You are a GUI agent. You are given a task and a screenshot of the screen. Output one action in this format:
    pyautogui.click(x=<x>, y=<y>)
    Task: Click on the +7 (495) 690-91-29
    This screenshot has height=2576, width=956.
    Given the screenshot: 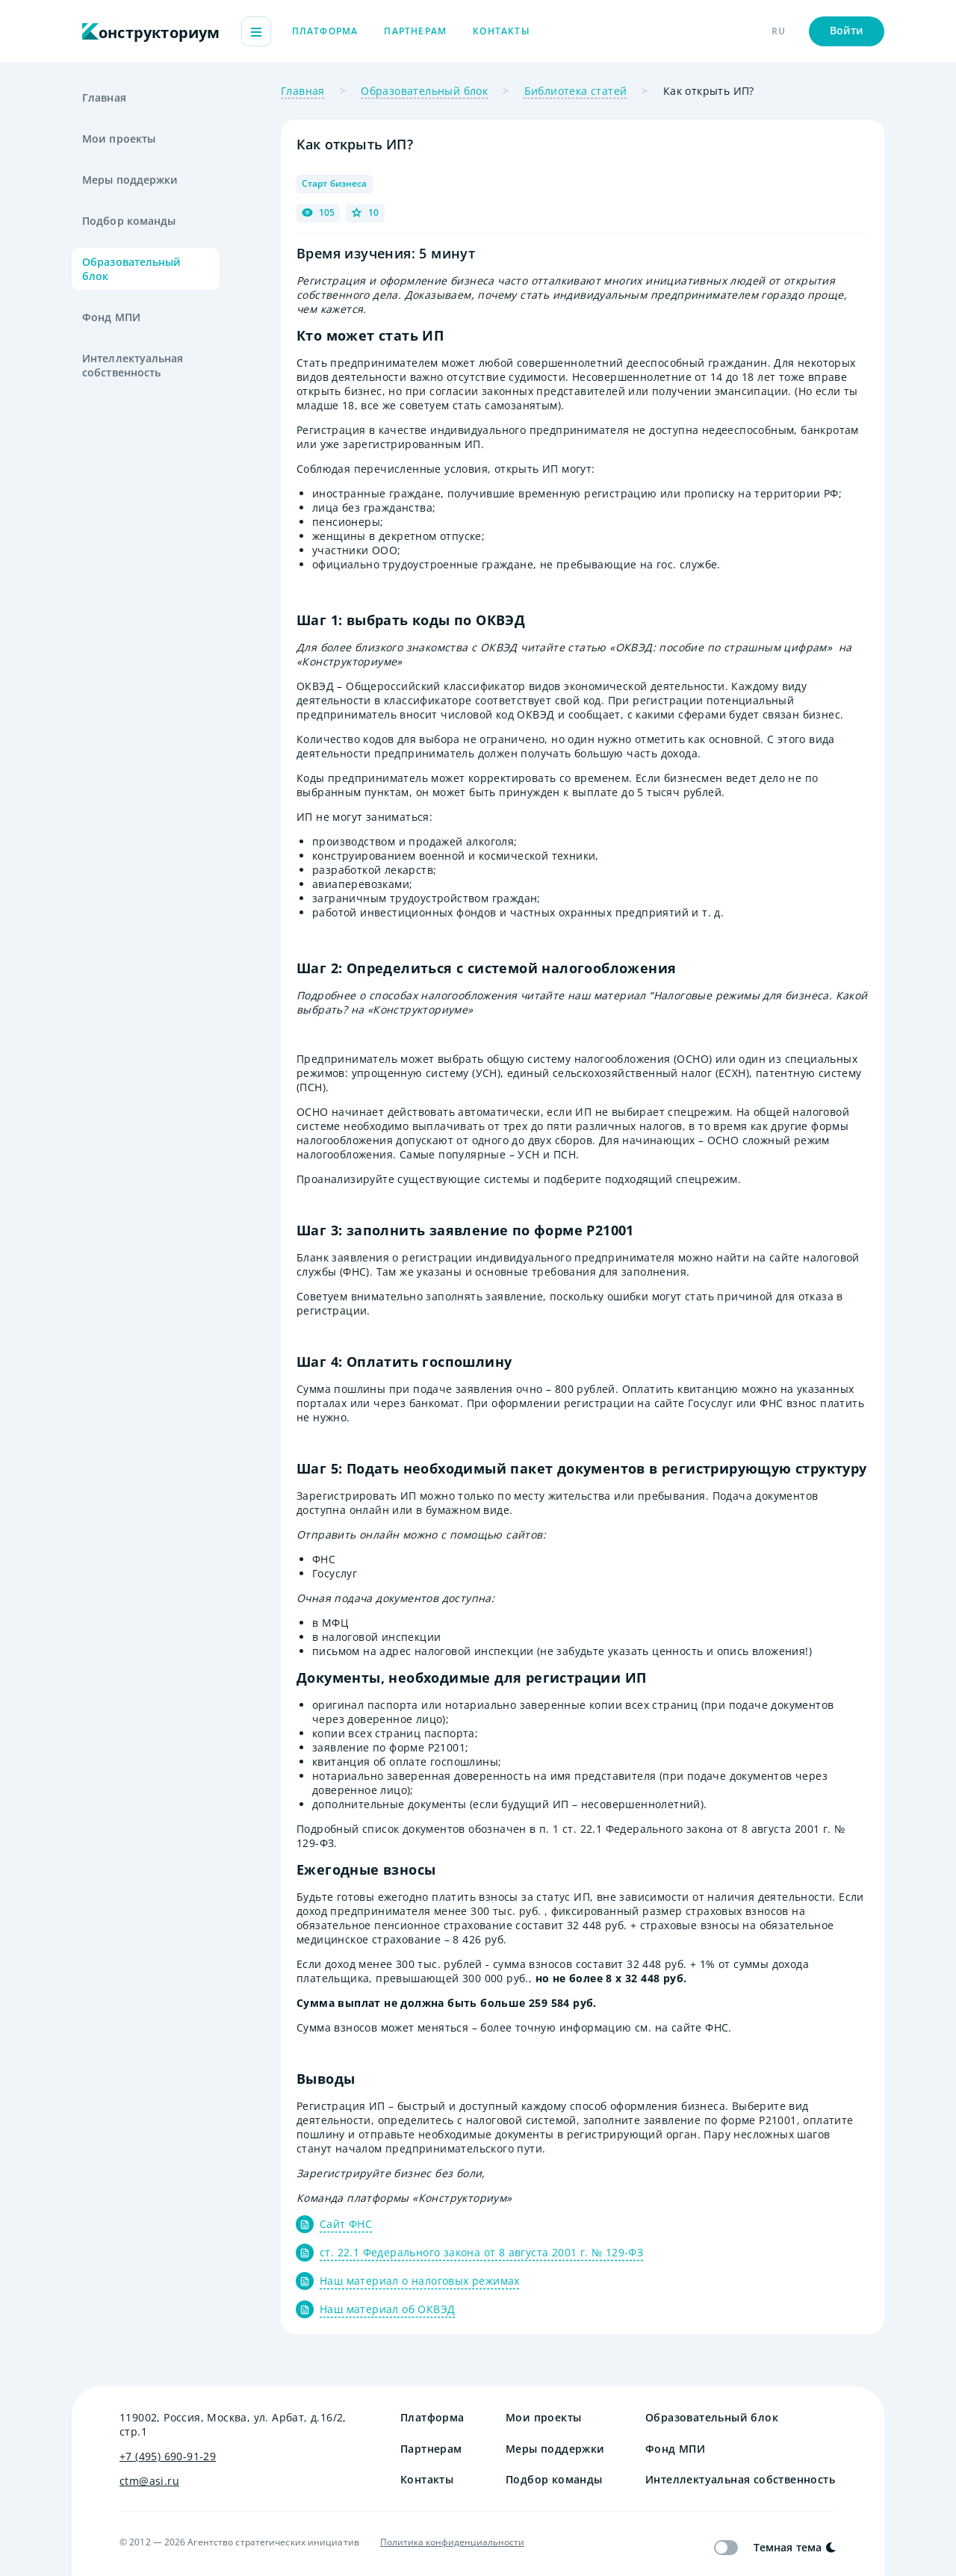 What is the action you would take?
    pyautogui.click(x=168, y=2456)
    